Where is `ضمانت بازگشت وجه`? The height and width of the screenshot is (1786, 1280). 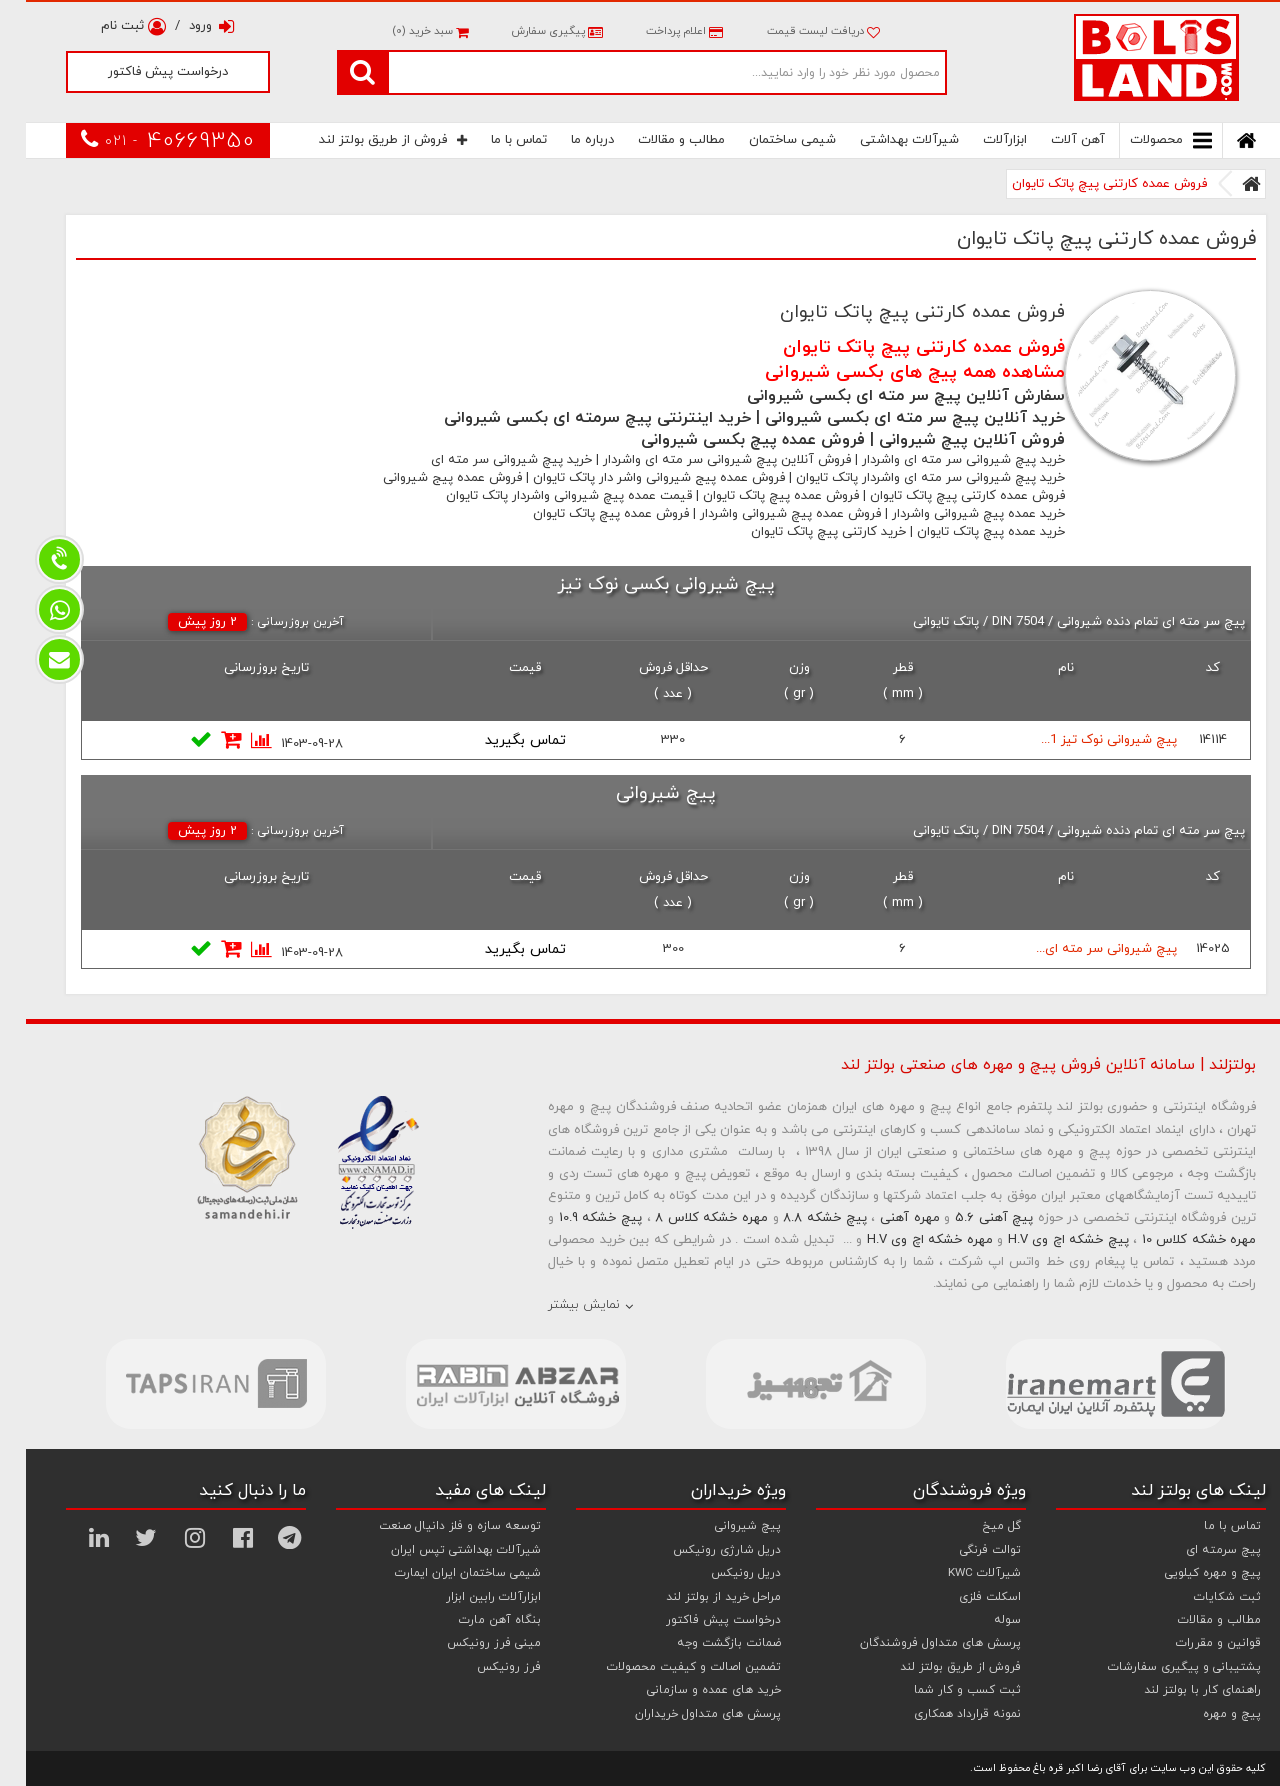 ضمانت بازگشت وجه is located at coordinates (703, 1643).